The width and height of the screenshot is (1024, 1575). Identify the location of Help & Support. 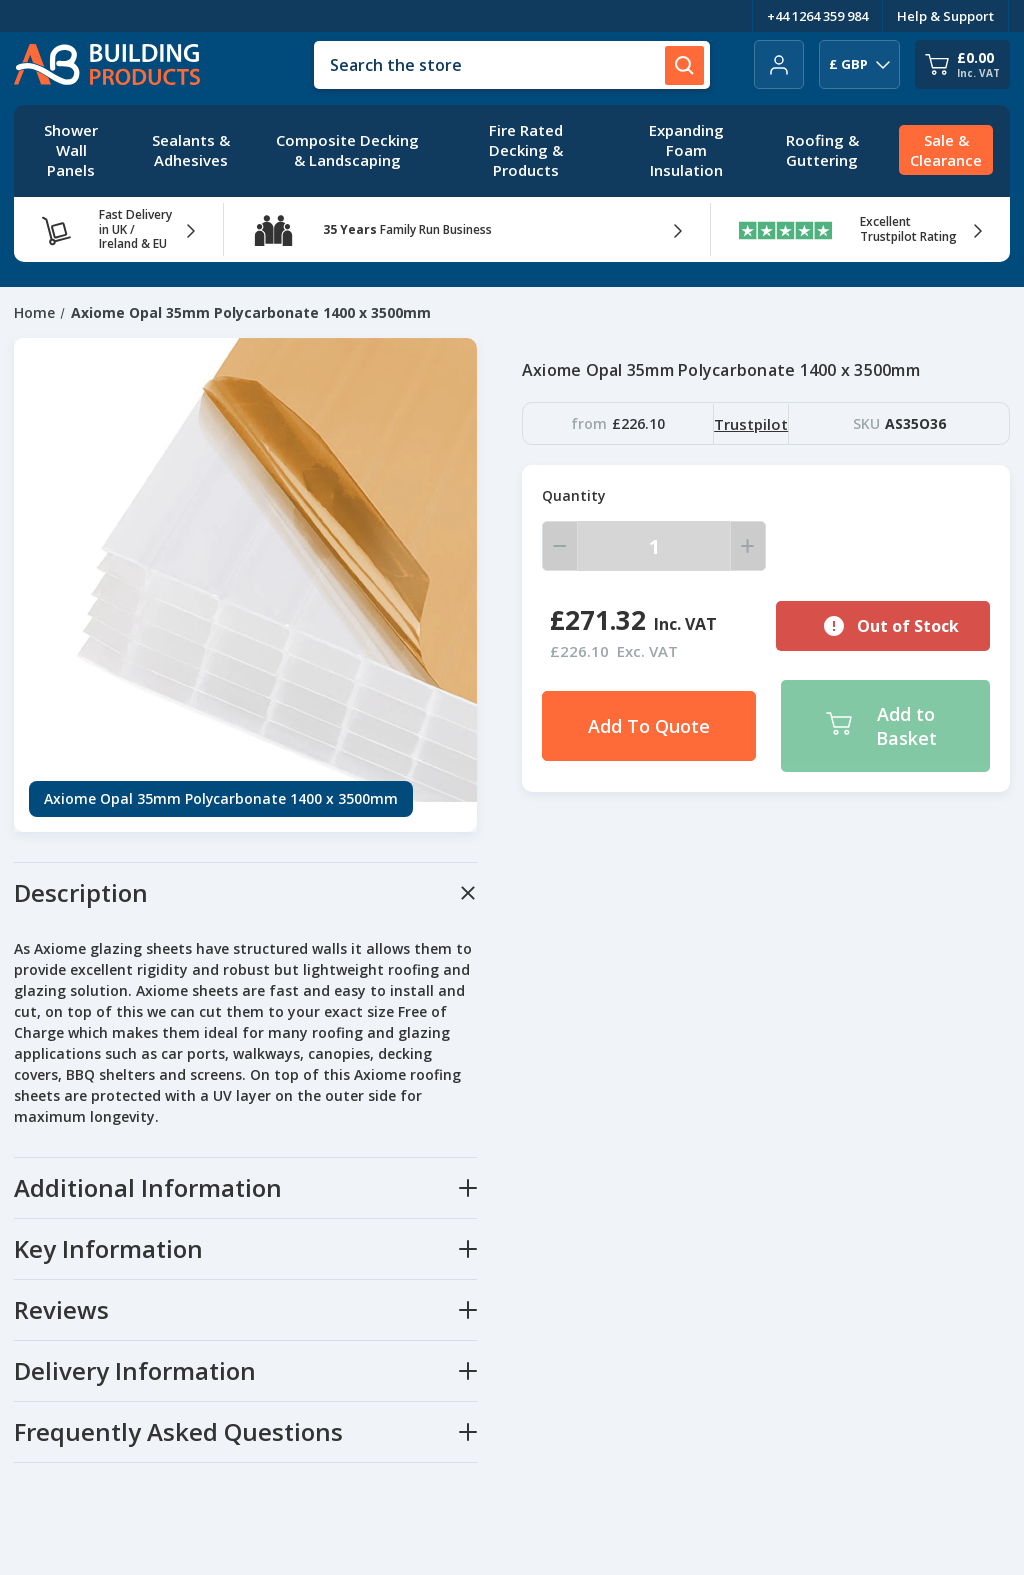
(945, 16).